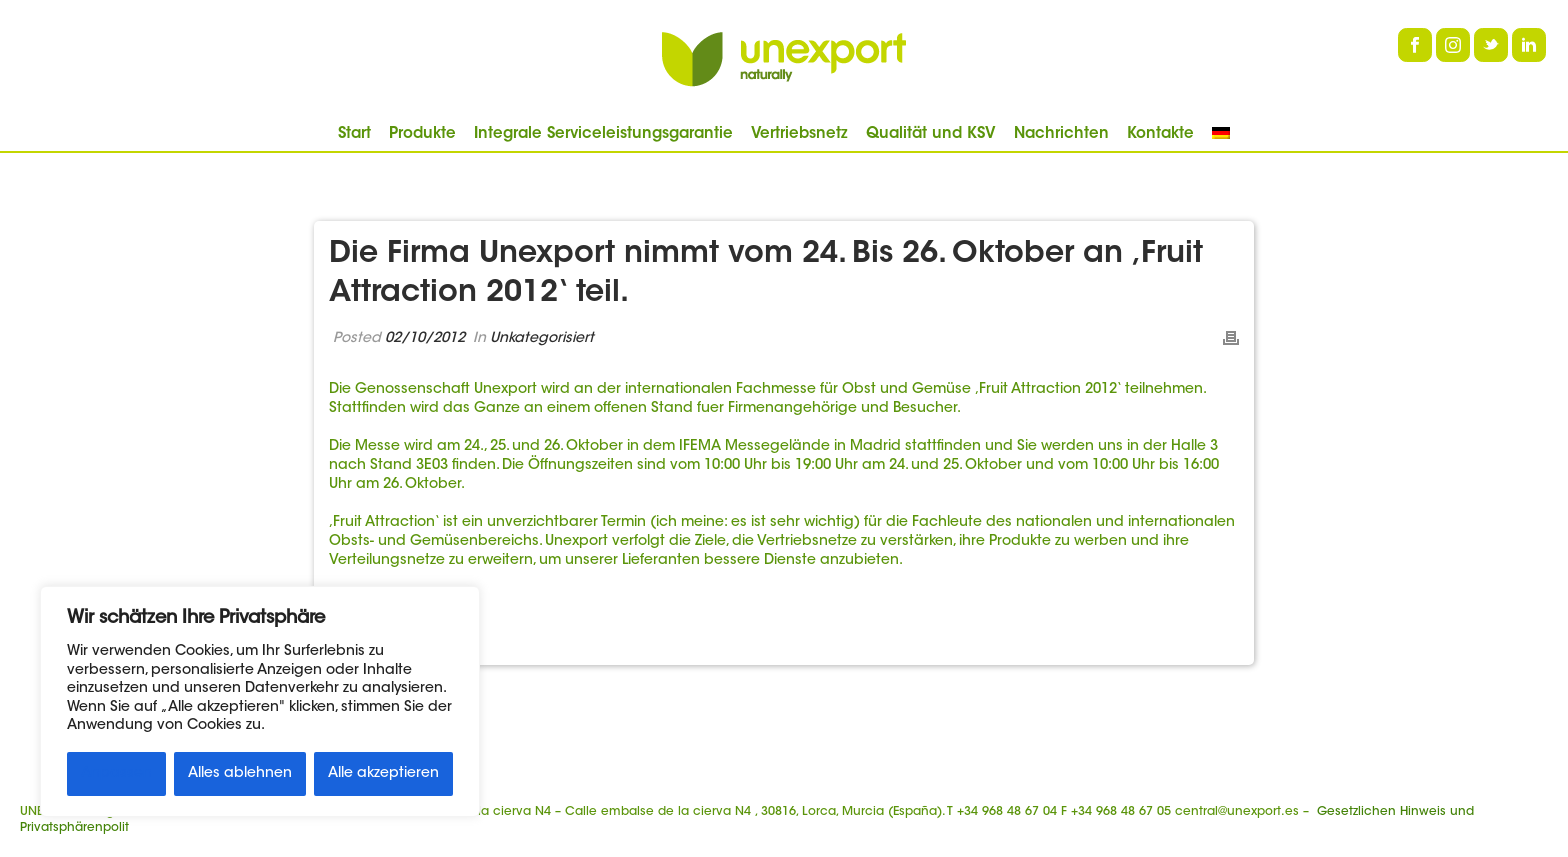  Describe the element at coordinates (542, 339) in the screenshot. I see `Unkategorisiert` at that location.